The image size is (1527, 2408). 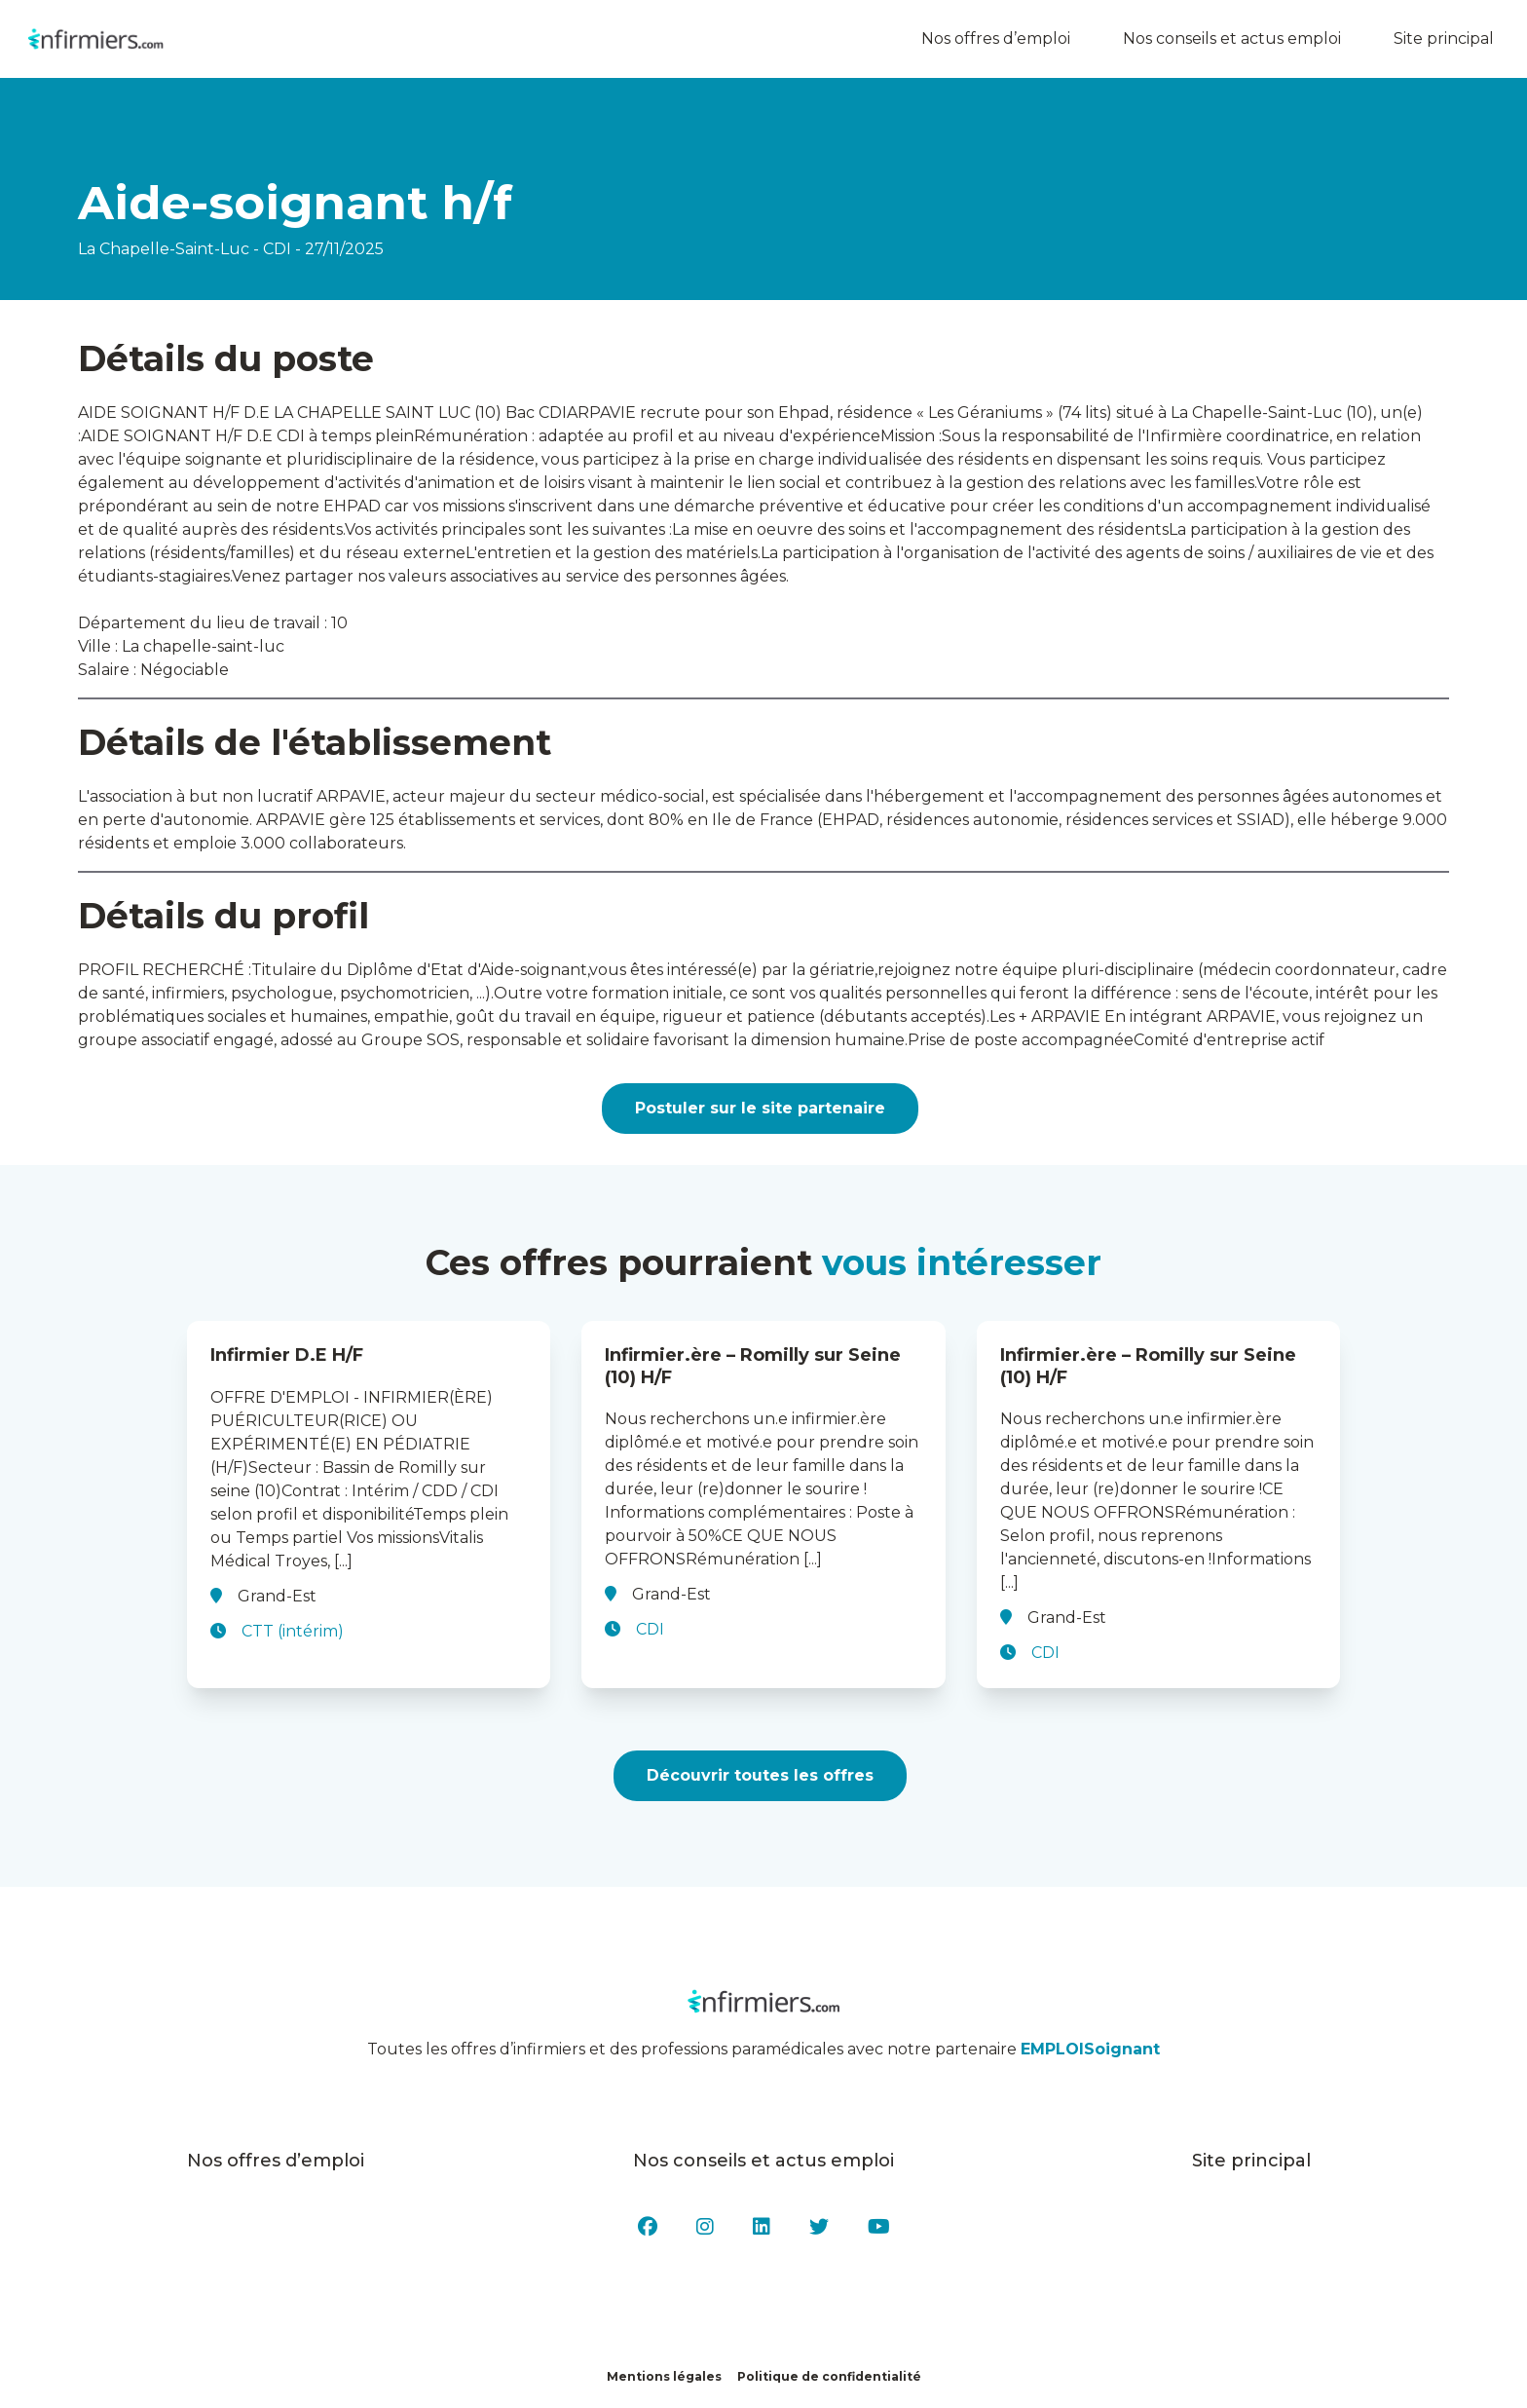 What do you see at coordinates (760, 1108) in the screenshot?
I see `Postuler sur le site partenaire` at bounding box center [760, 1108].